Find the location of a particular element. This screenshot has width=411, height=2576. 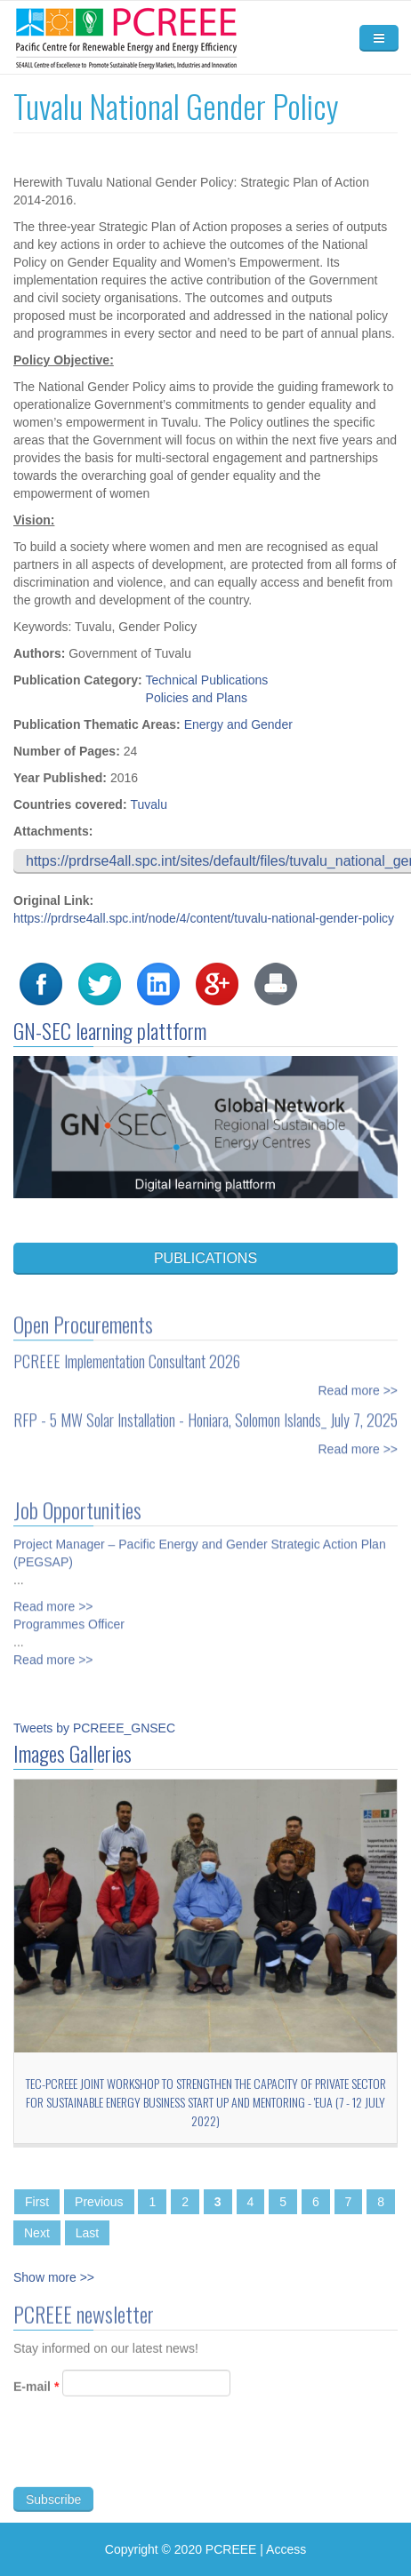

Previous is located at coordinates (99, 2202).